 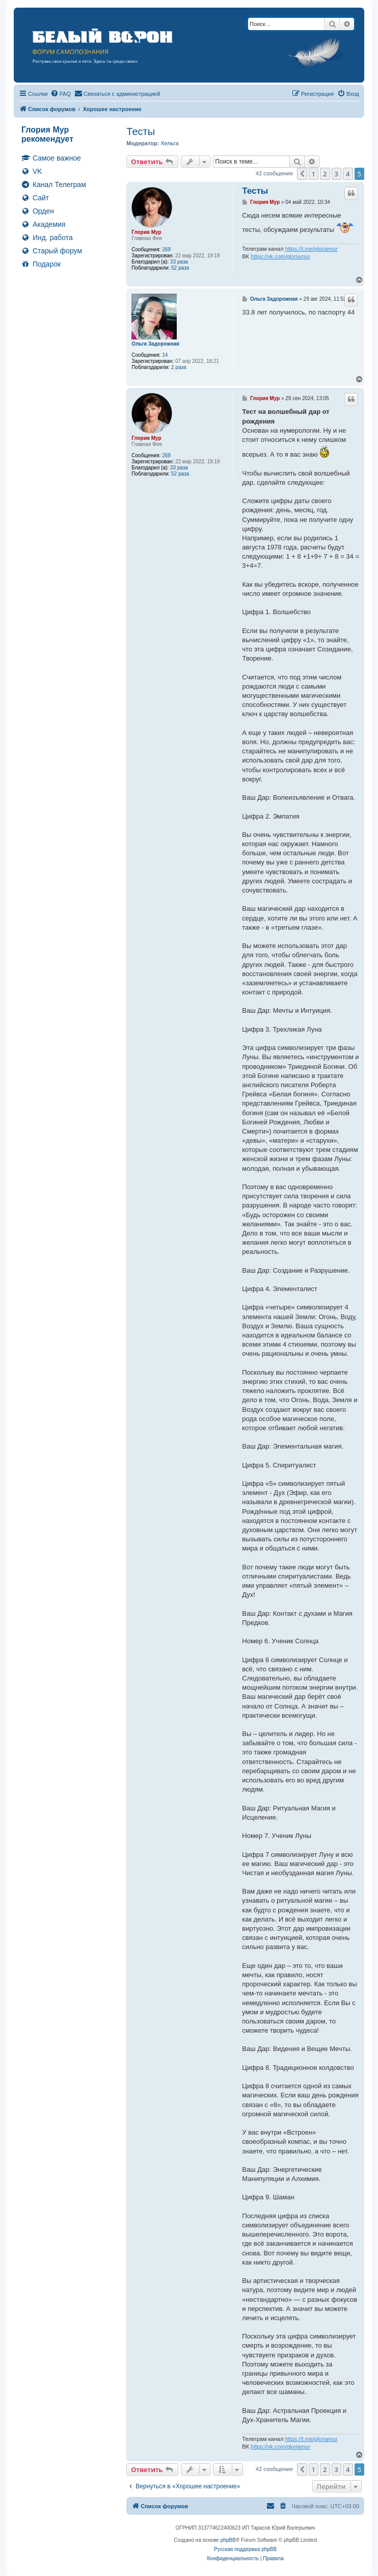 I want to click on Хельга, so click(x=169, y=143).